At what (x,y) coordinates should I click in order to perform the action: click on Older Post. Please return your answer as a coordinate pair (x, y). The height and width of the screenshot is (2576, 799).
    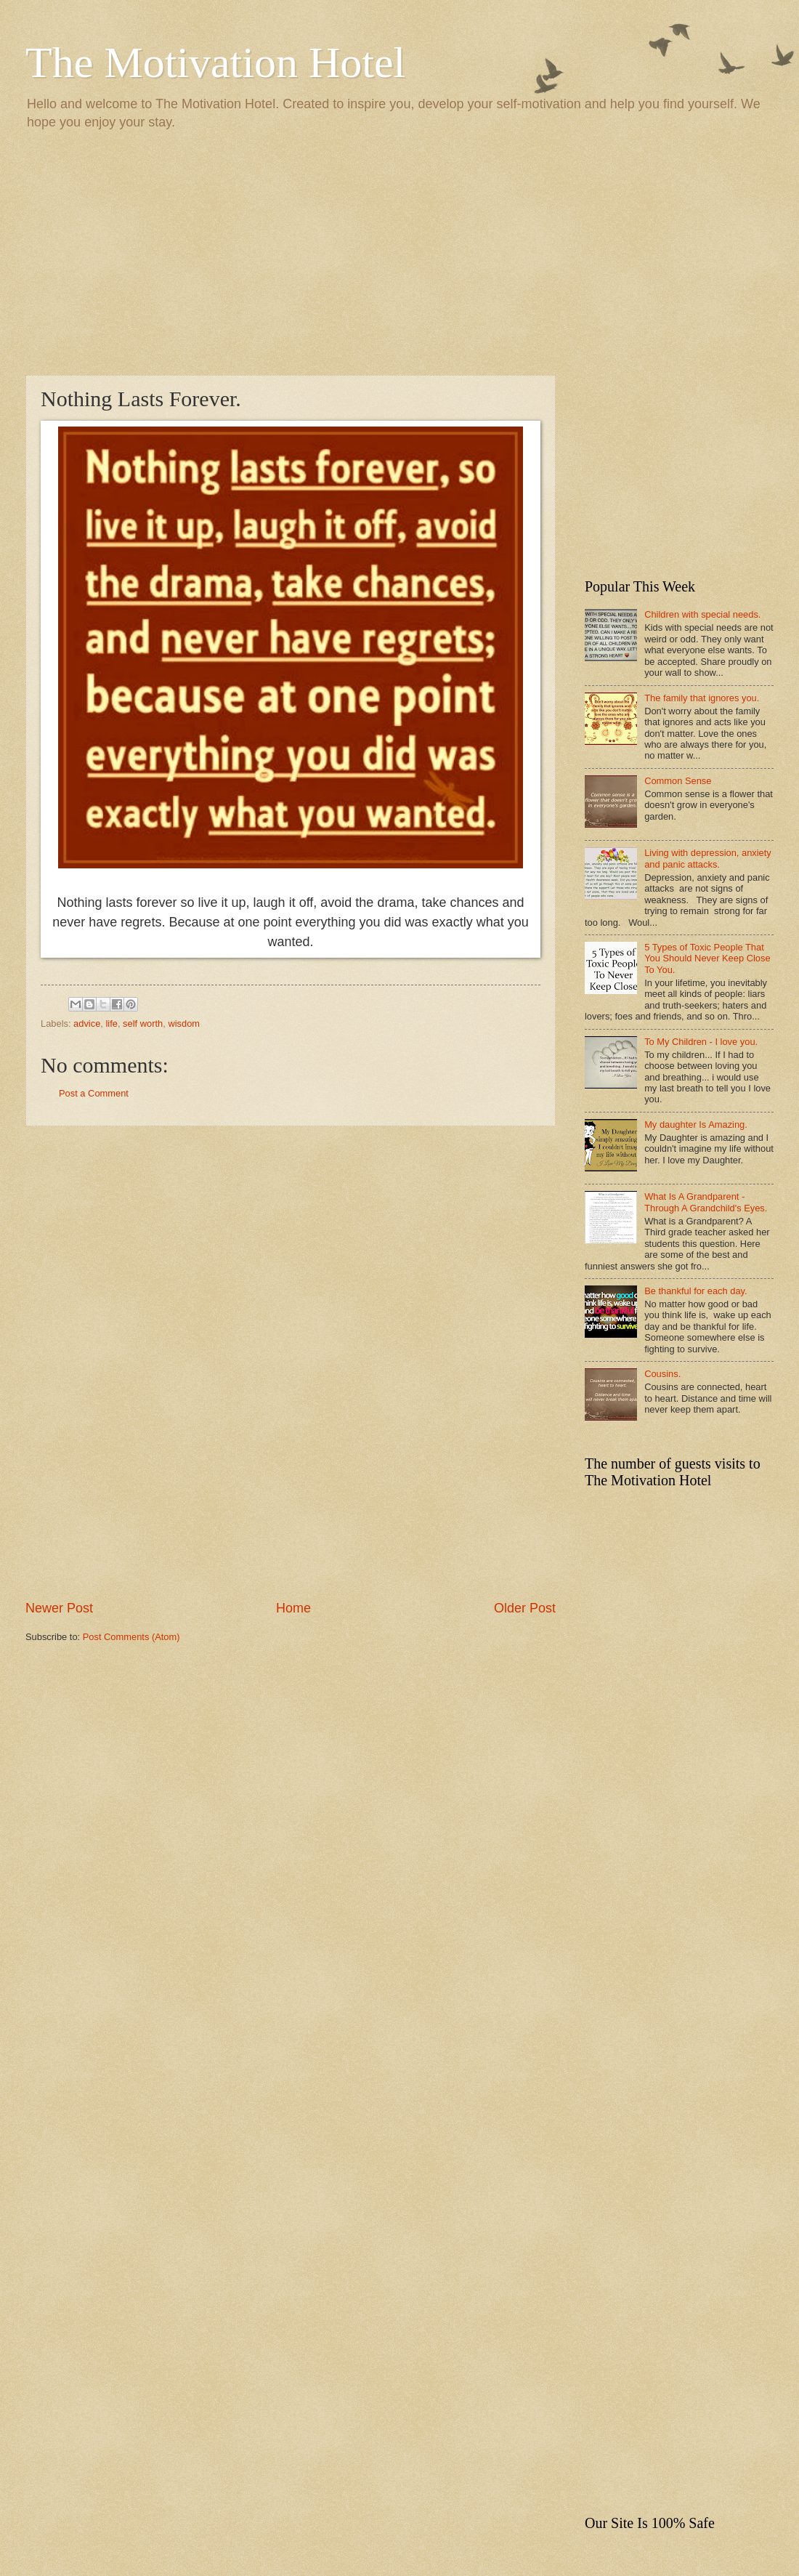
    Looking at the image, I should click on (525, 1608).